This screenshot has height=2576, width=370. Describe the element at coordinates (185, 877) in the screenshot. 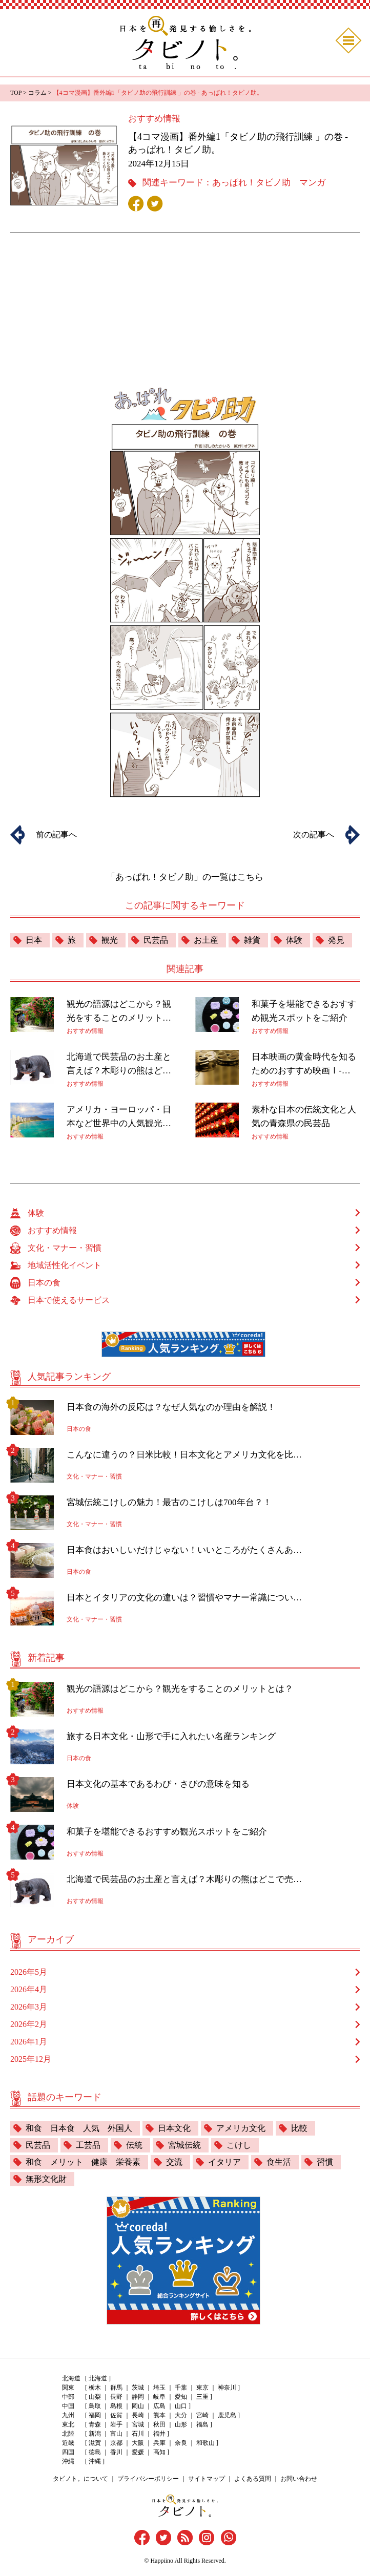

I see `「あっぱれ！タビノ助」の一覧はこちら` at that location.